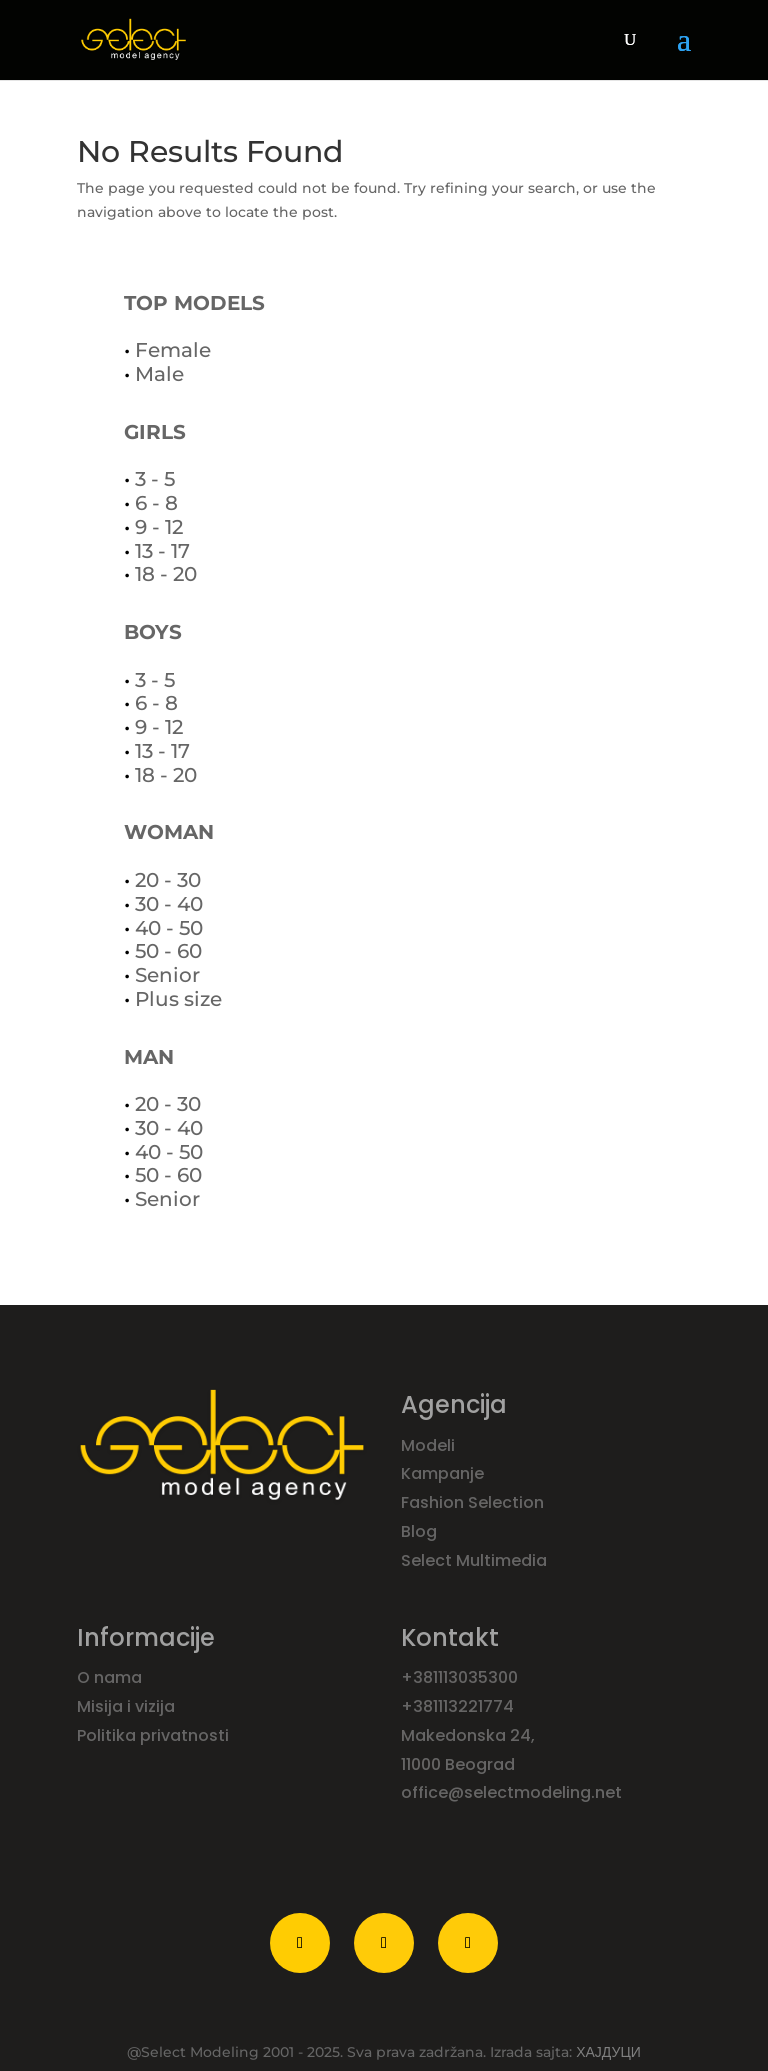 The height and width of the screenshot is (2071, 768). What do you see at coordinates (162, 551) in the screenshot?
I see `13 - 17` at bounding box center [162, 551].